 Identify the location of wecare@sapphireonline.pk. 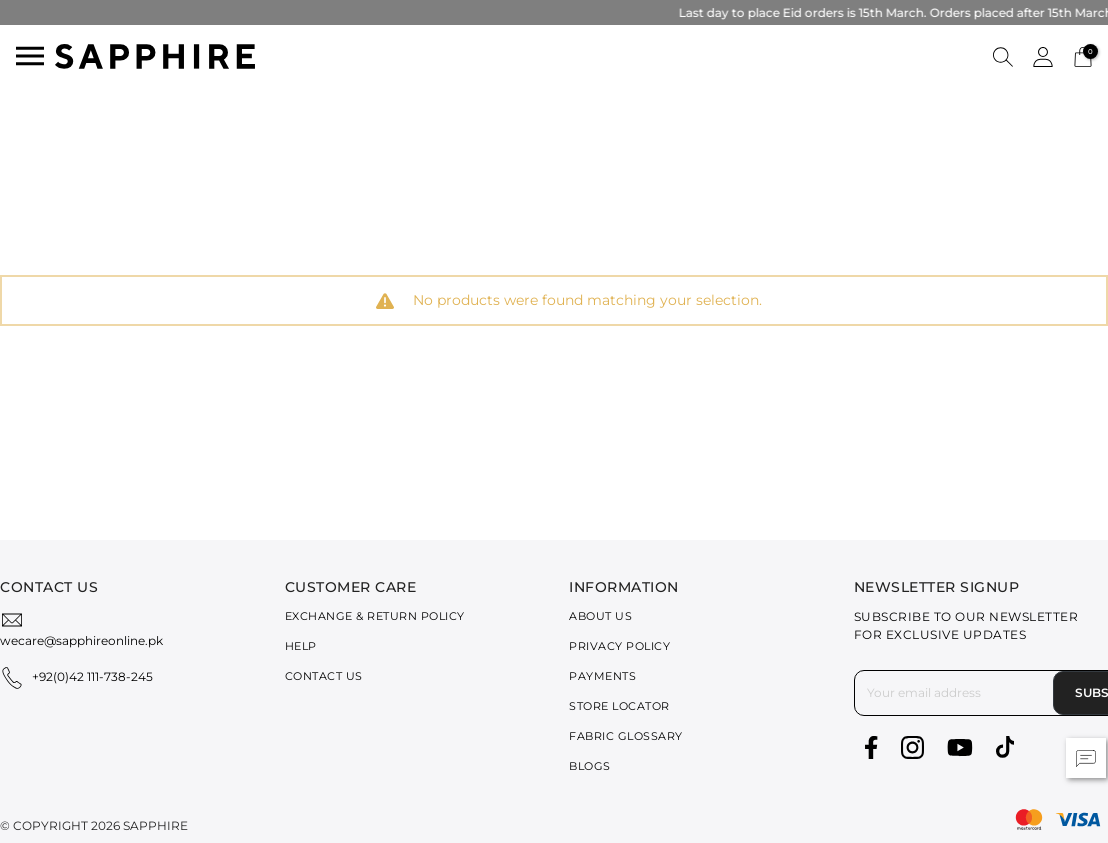
(81, 640).